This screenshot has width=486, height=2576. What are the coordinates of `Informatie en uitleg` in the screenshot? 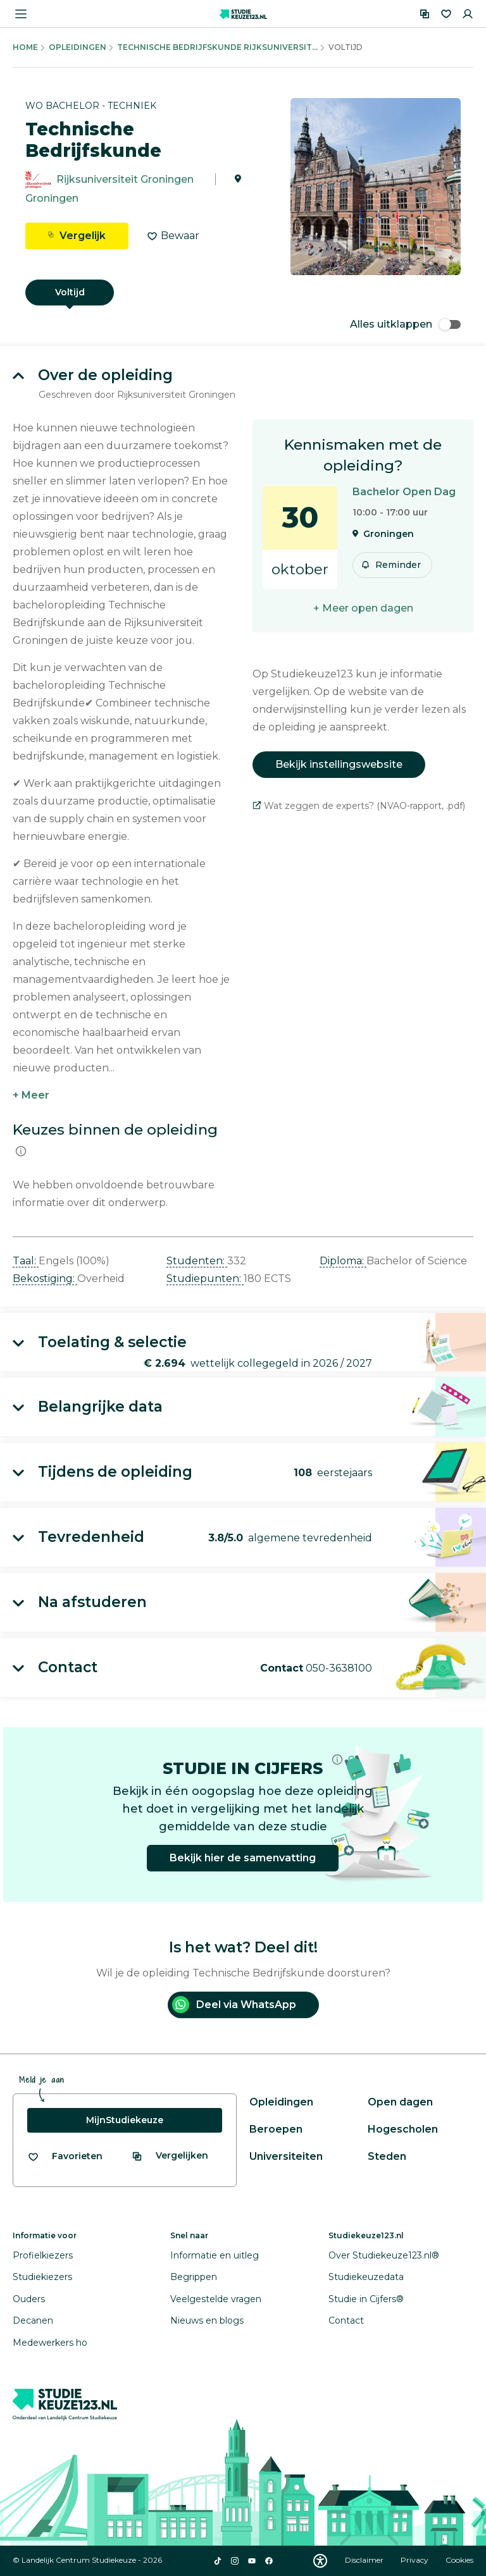 It's located at (214, 2255).